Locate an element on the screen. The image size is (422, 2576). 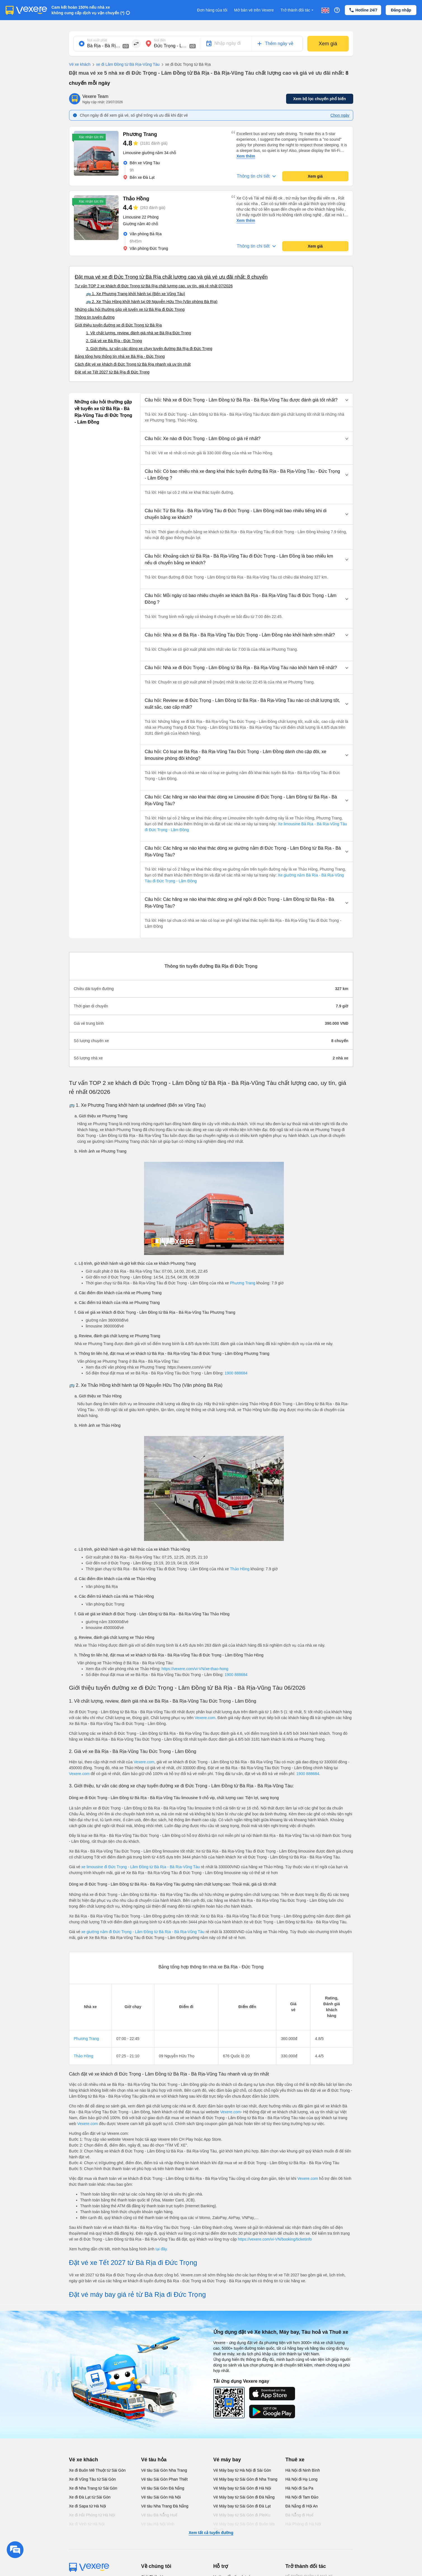
Xe đi Vũng Tàu từ Sài Gòn is located at coordinates (92, 2479).